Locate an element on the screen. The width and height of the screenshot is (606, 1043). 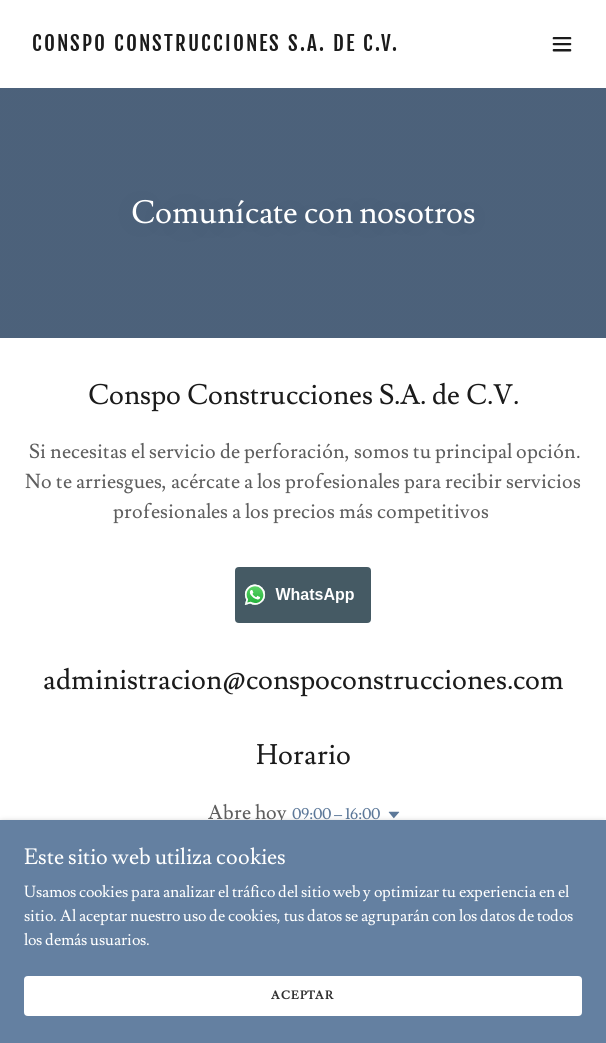
09:00 – 16:00 [button] is located at coordinates (336, 814).